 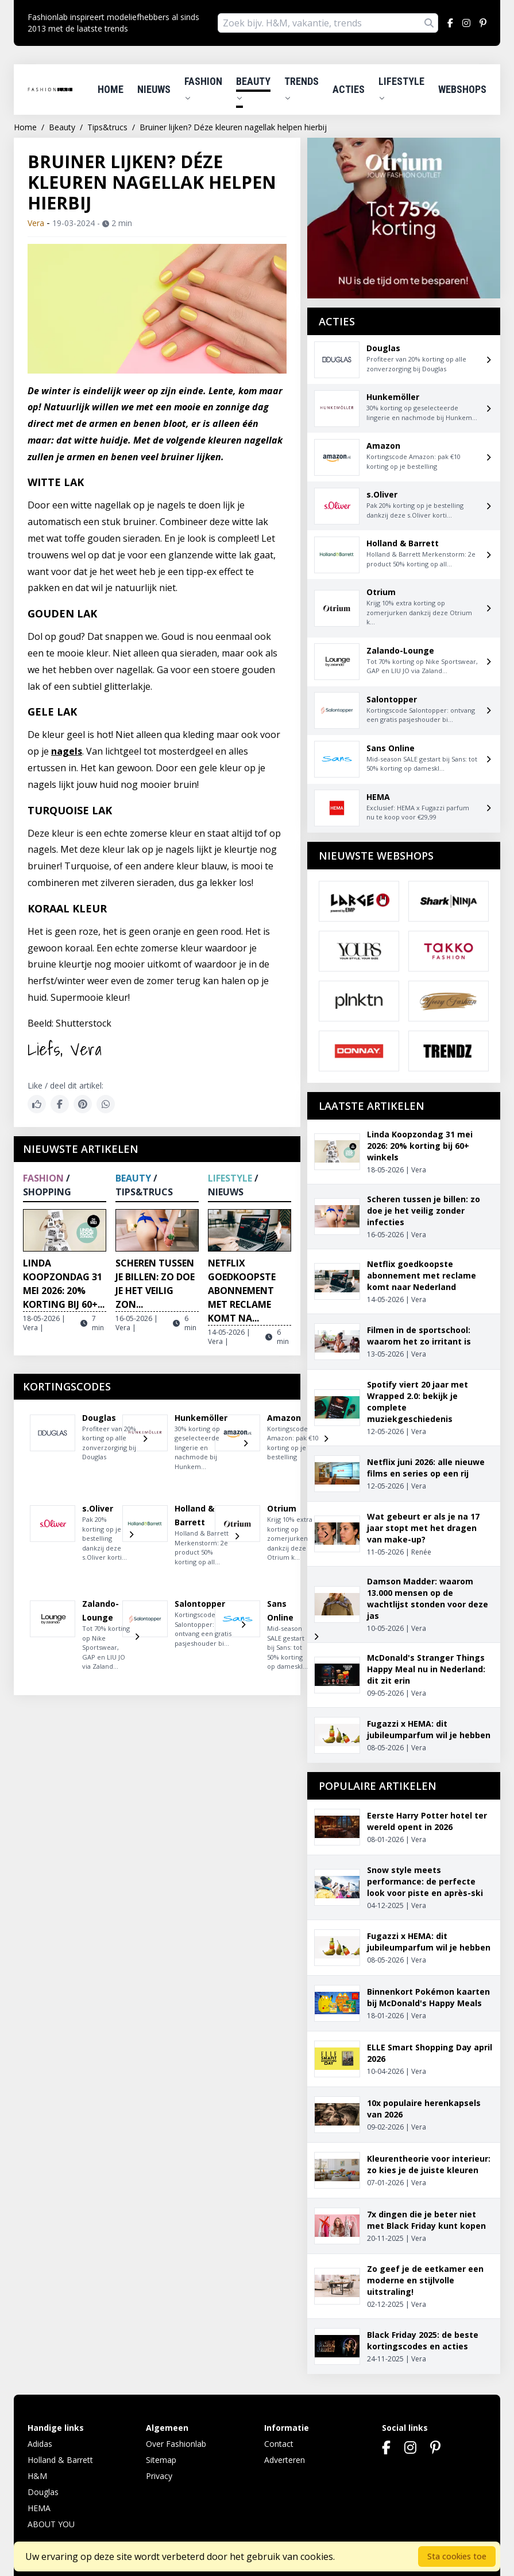 I want to click on Contact, so click(x=278, y=2443).